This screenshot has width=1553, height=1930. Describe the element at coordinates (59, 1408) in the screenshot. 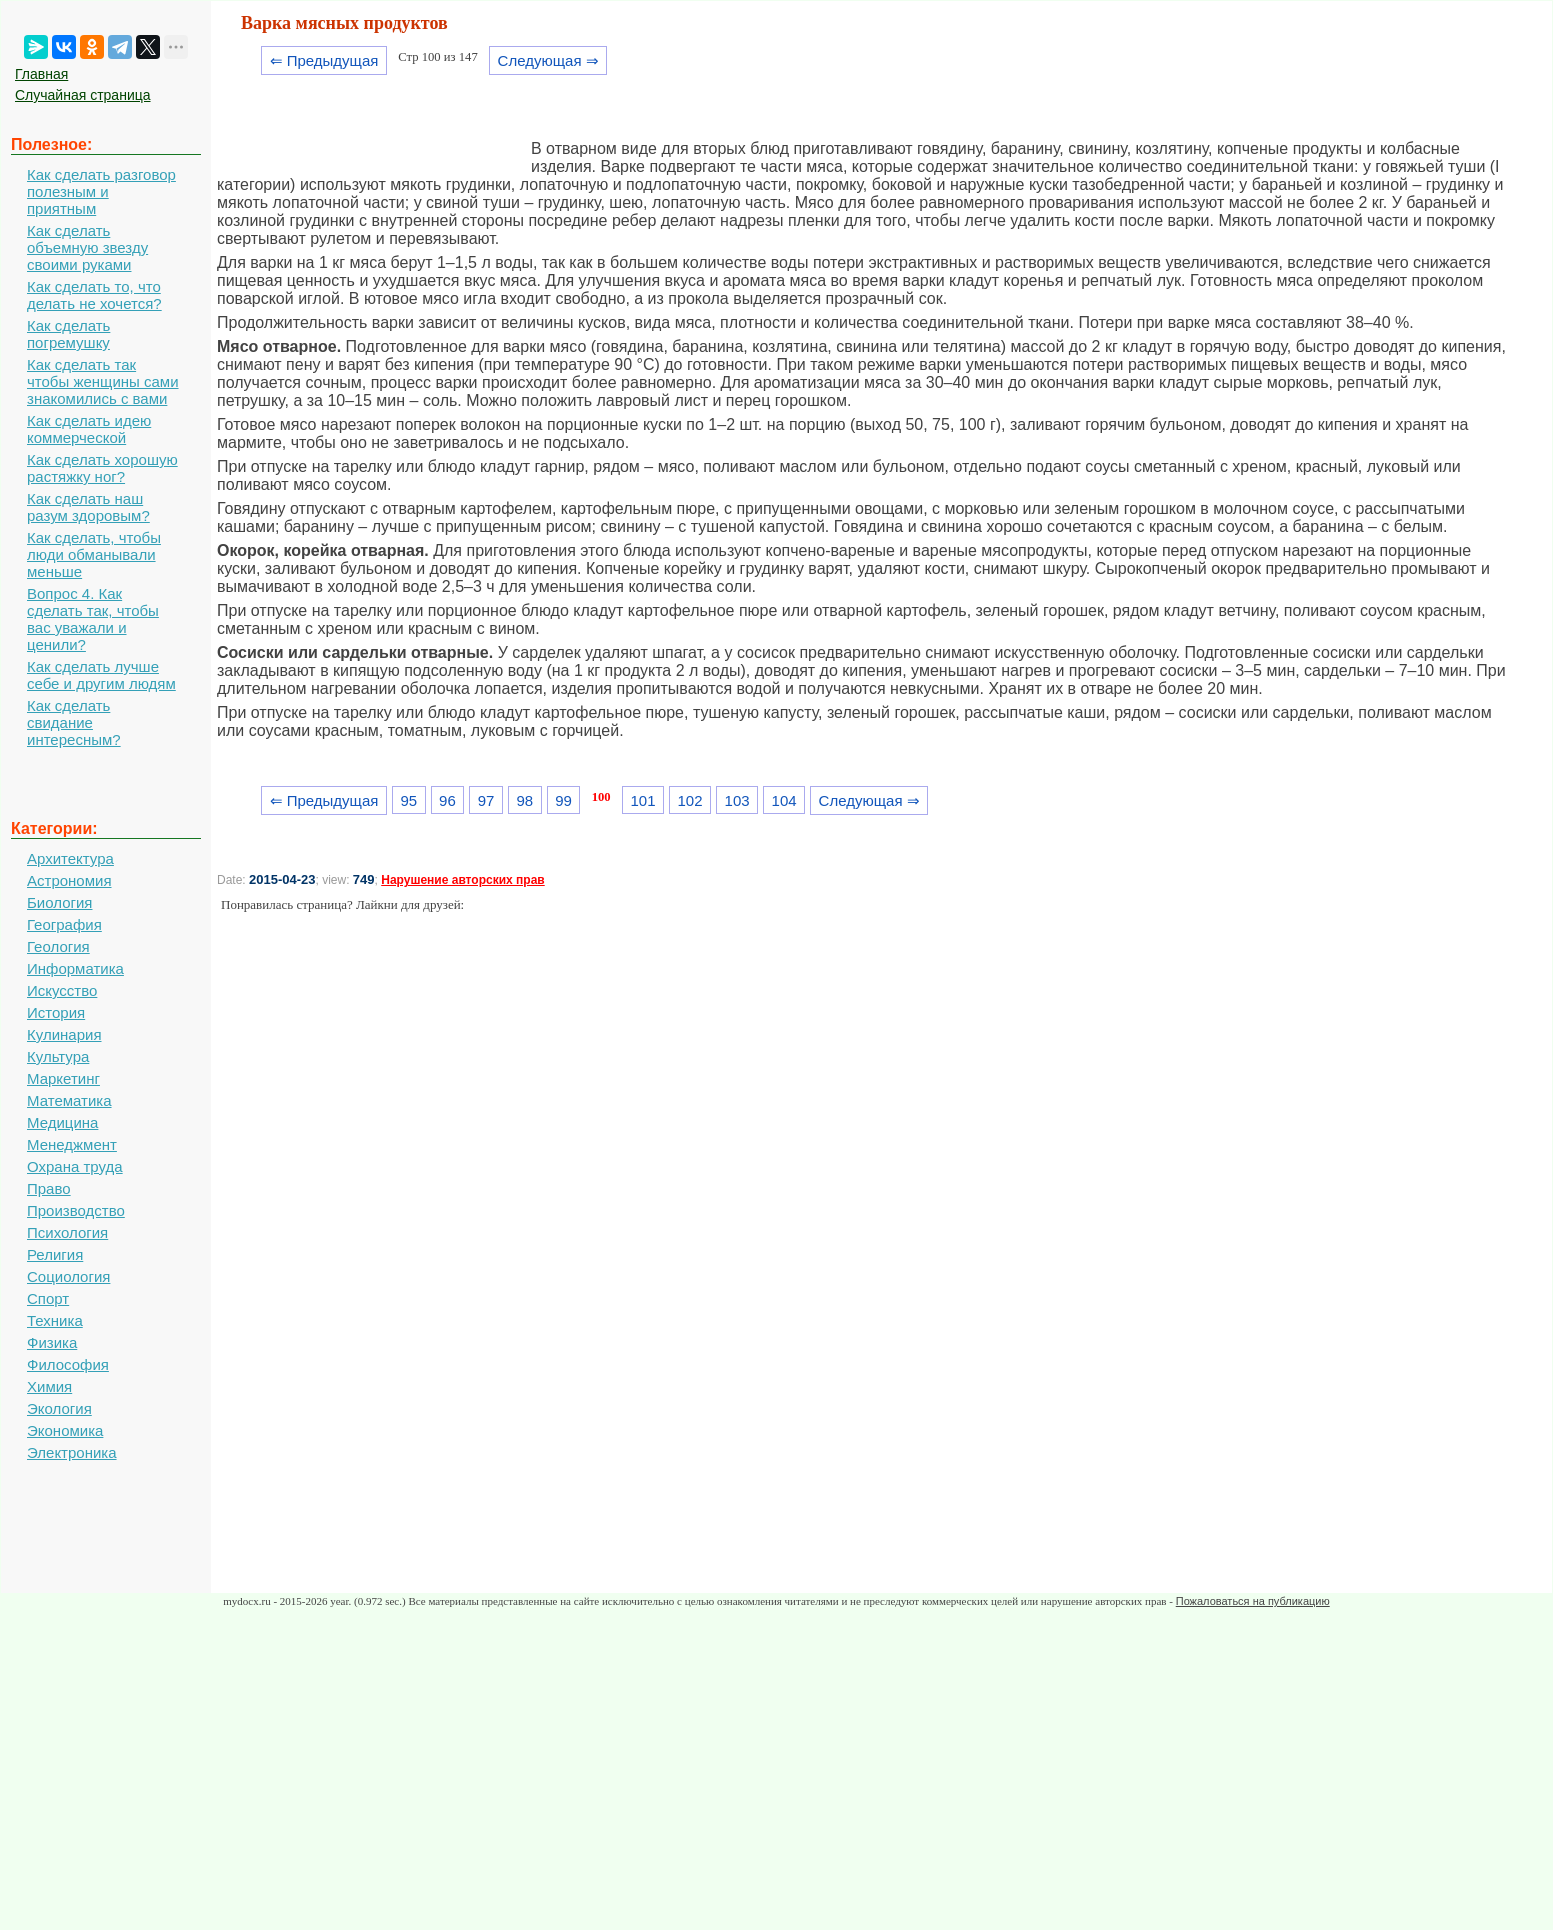

I see `Экология` at that location.